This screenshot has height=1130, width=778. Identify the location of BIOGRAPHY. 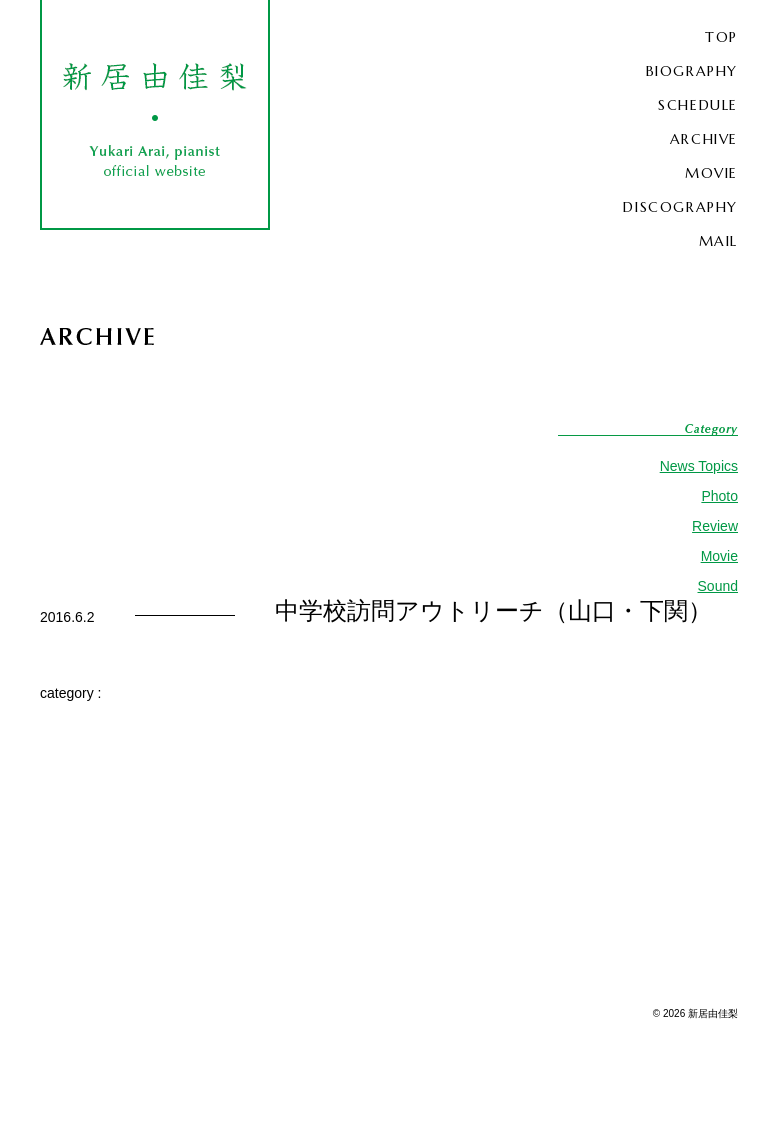
(692, 71).